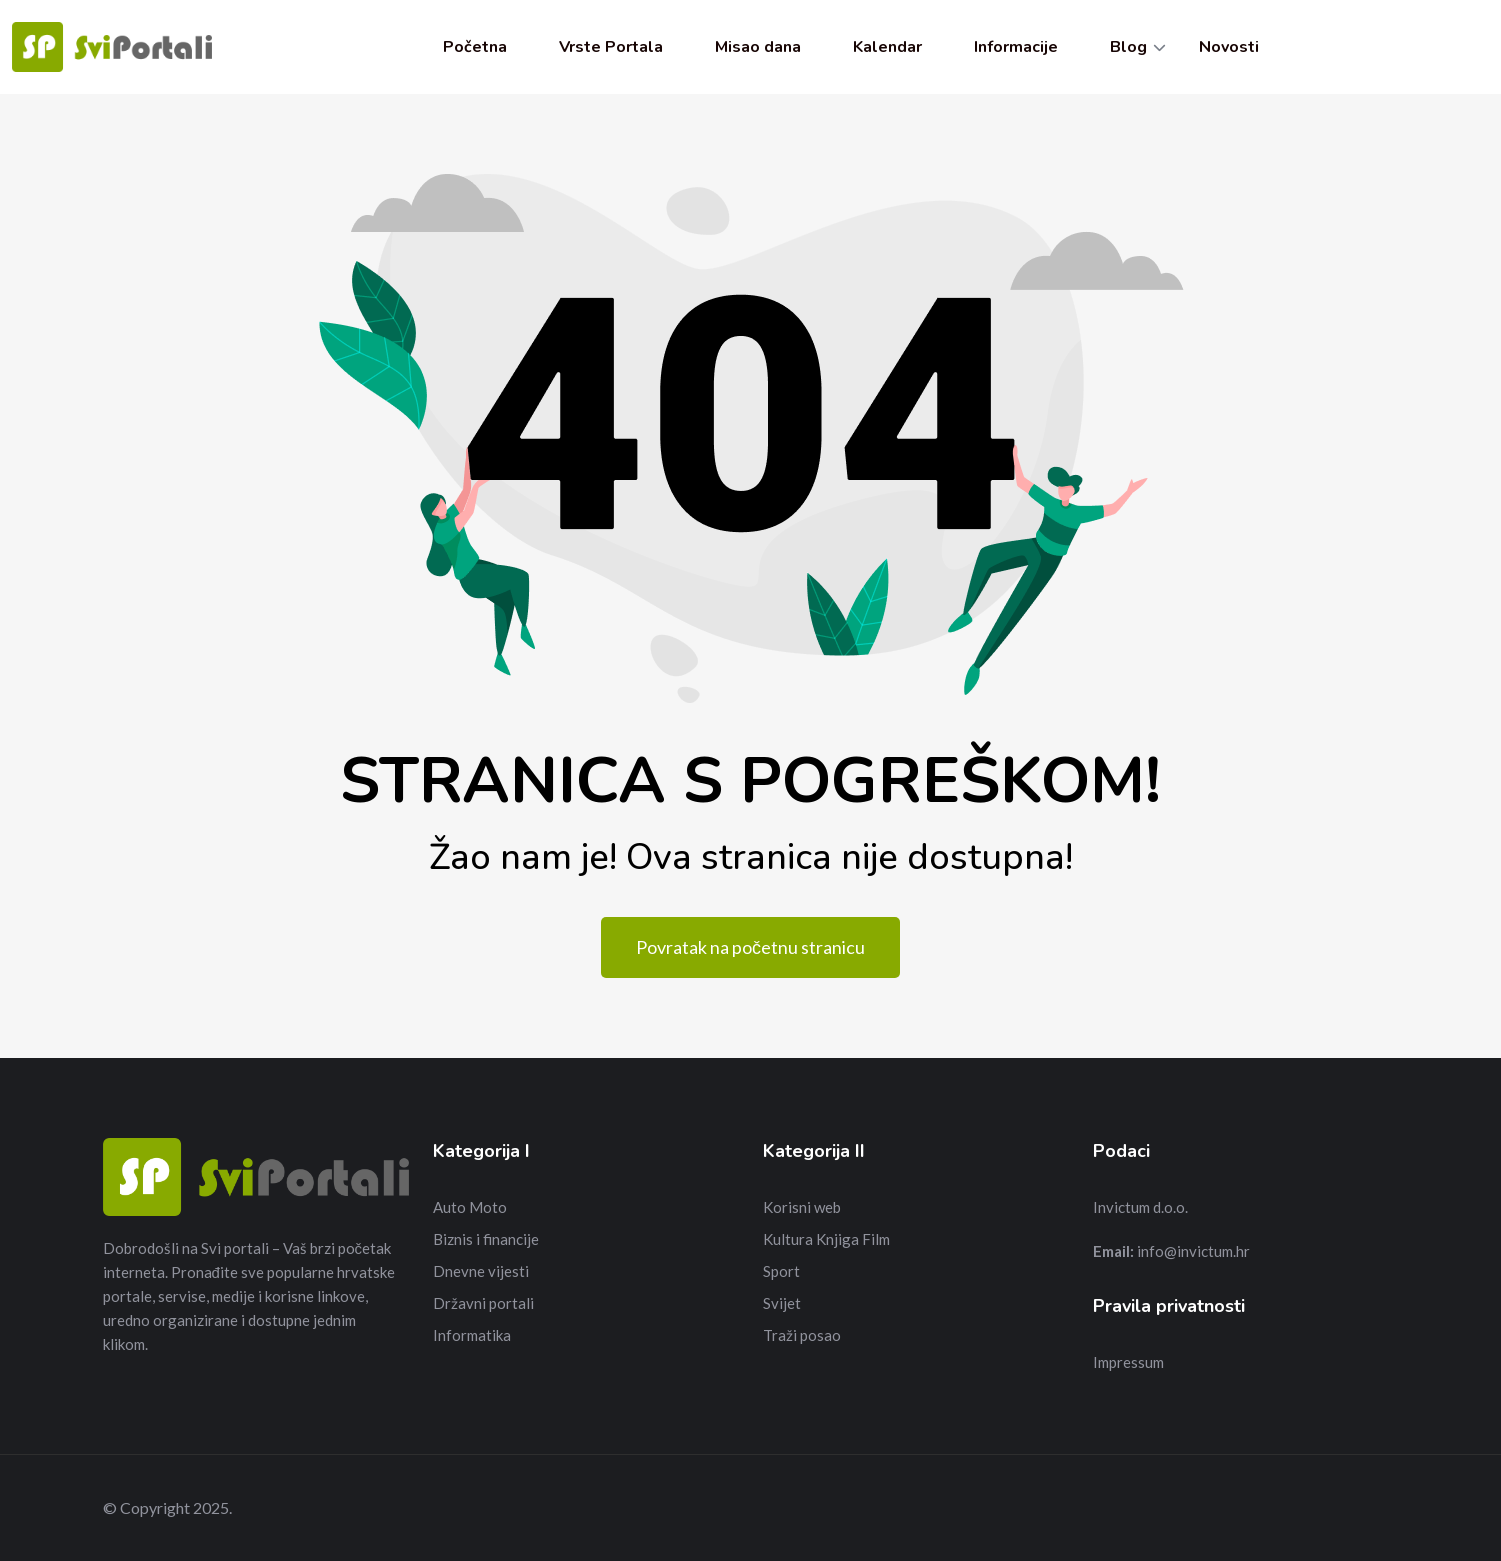 Image resolution: width=1501 pixels, height=1561 pixels. Describe the element at coordinates (1229, 47) in the screenshot. I see `Novosti` at that location.